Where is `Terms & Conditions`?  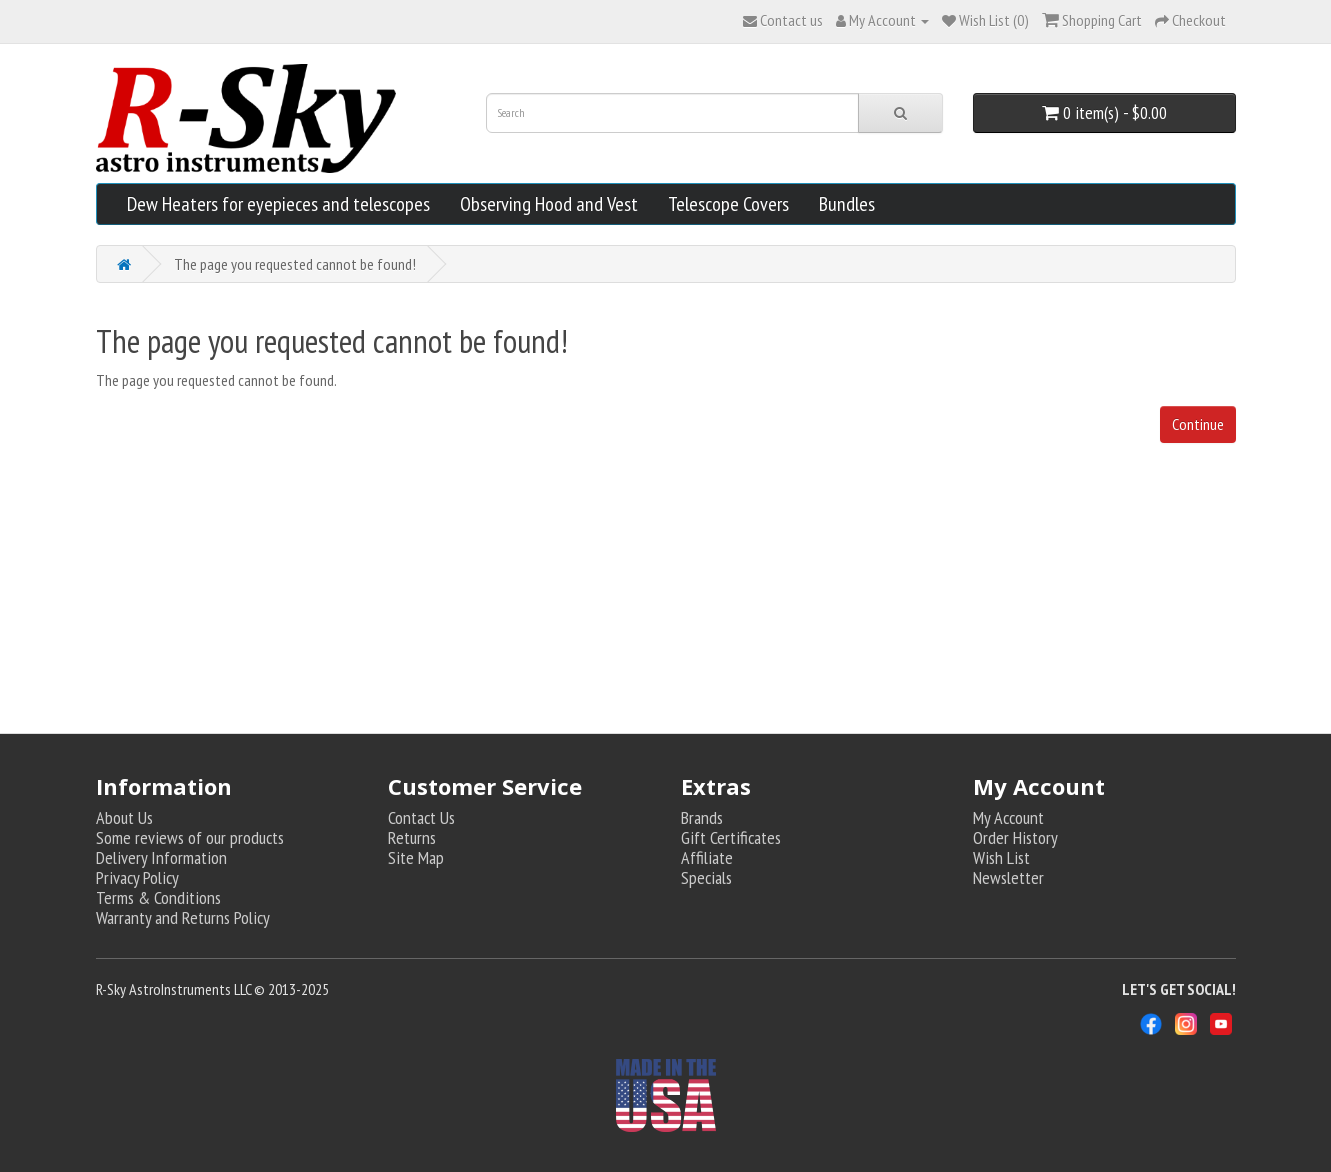
Terms & Conditions is located at coordinates (158, 897).